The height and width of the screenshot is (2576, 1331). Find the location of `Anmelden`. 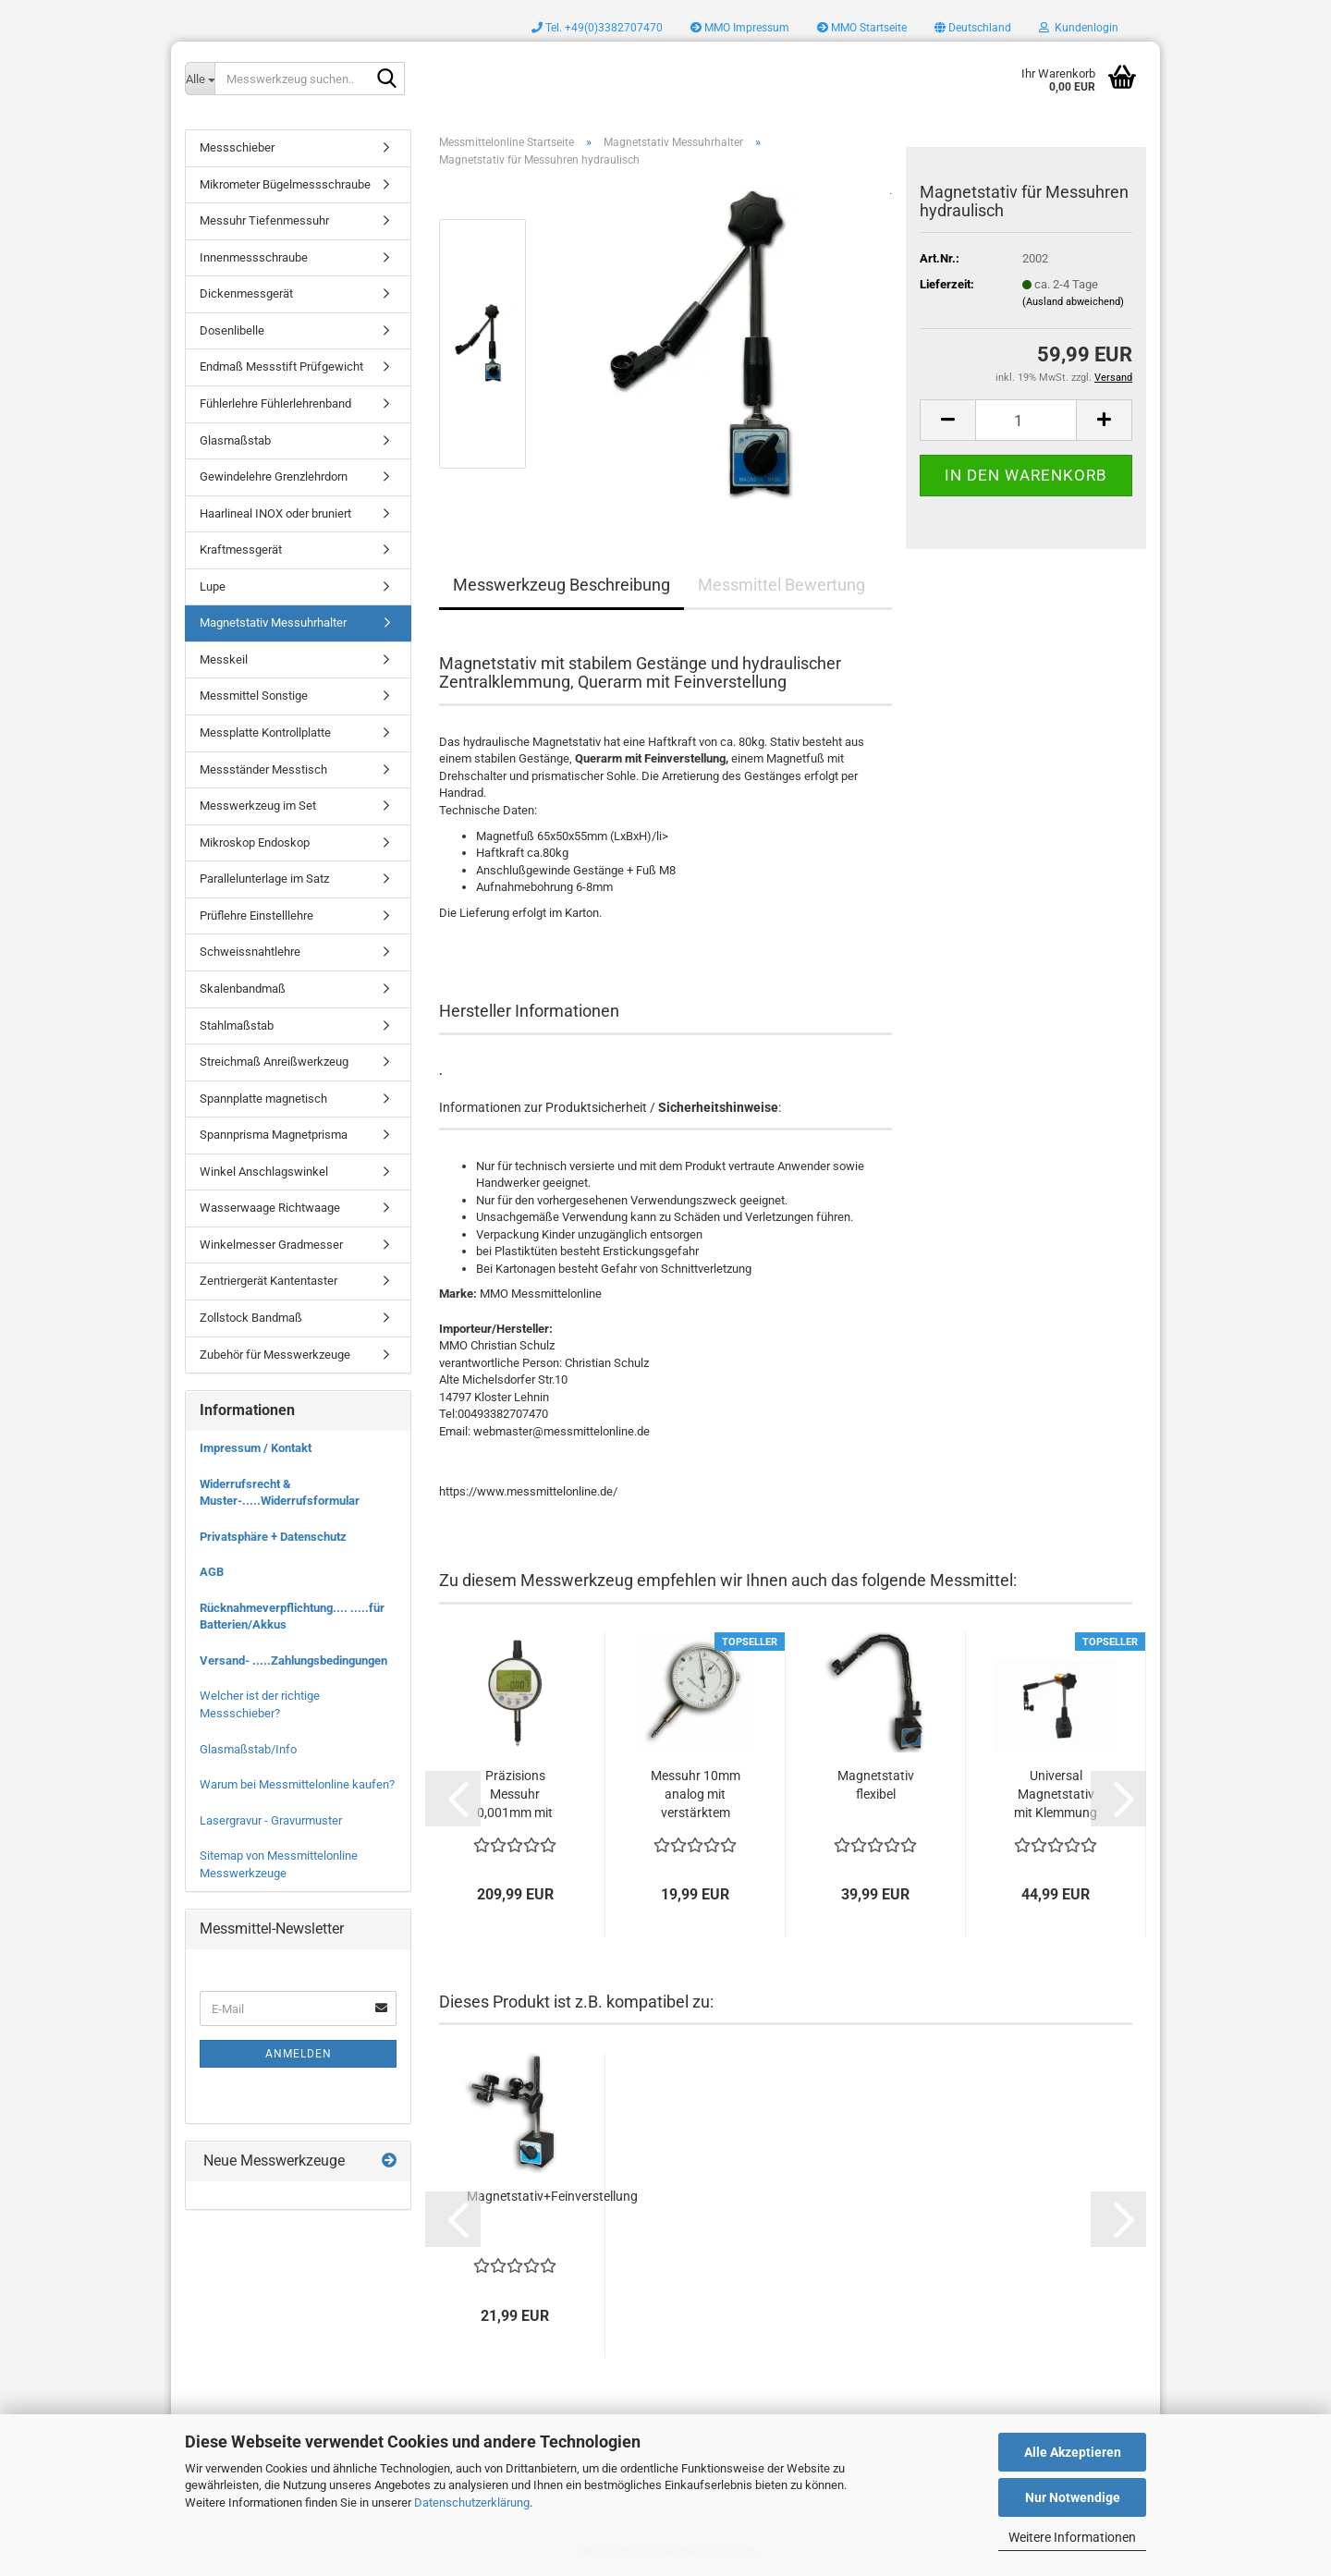

Anmelden is located at coordinates (298, 2053).